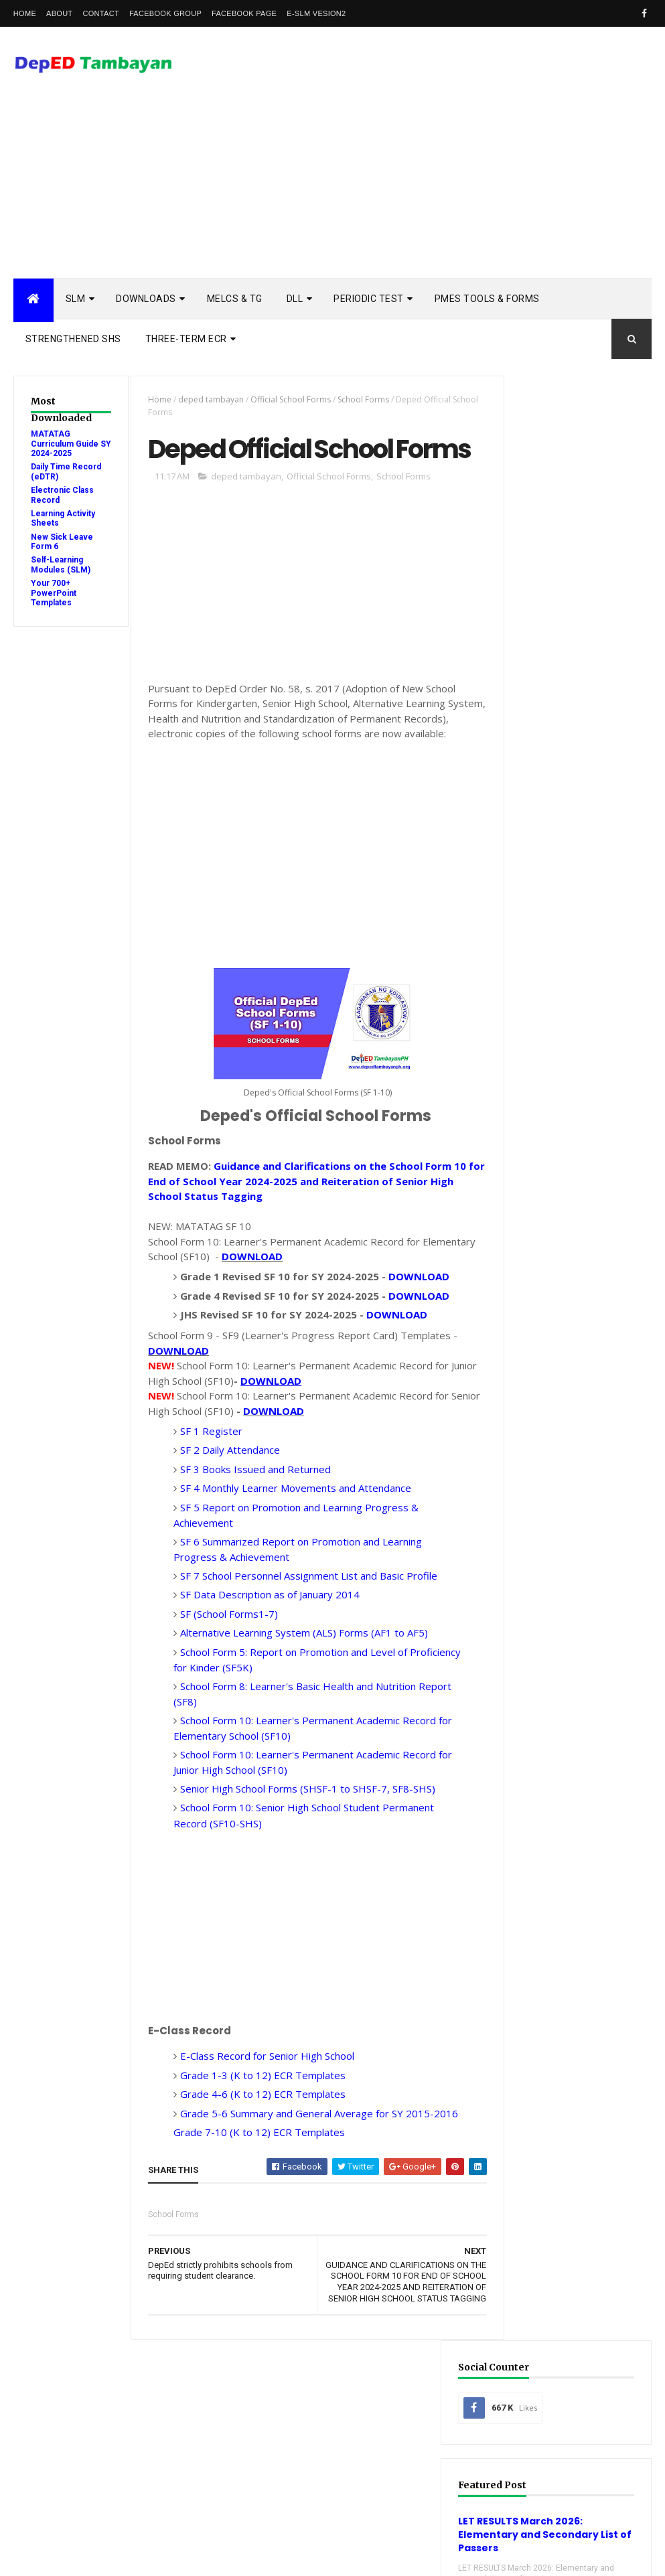 The width and height of the screenshot is (665, 2576). What do you see at coordinates (613, 1272) in the screenshot?
I see `DSCLAIMER` at bounding box center [613, 1272].